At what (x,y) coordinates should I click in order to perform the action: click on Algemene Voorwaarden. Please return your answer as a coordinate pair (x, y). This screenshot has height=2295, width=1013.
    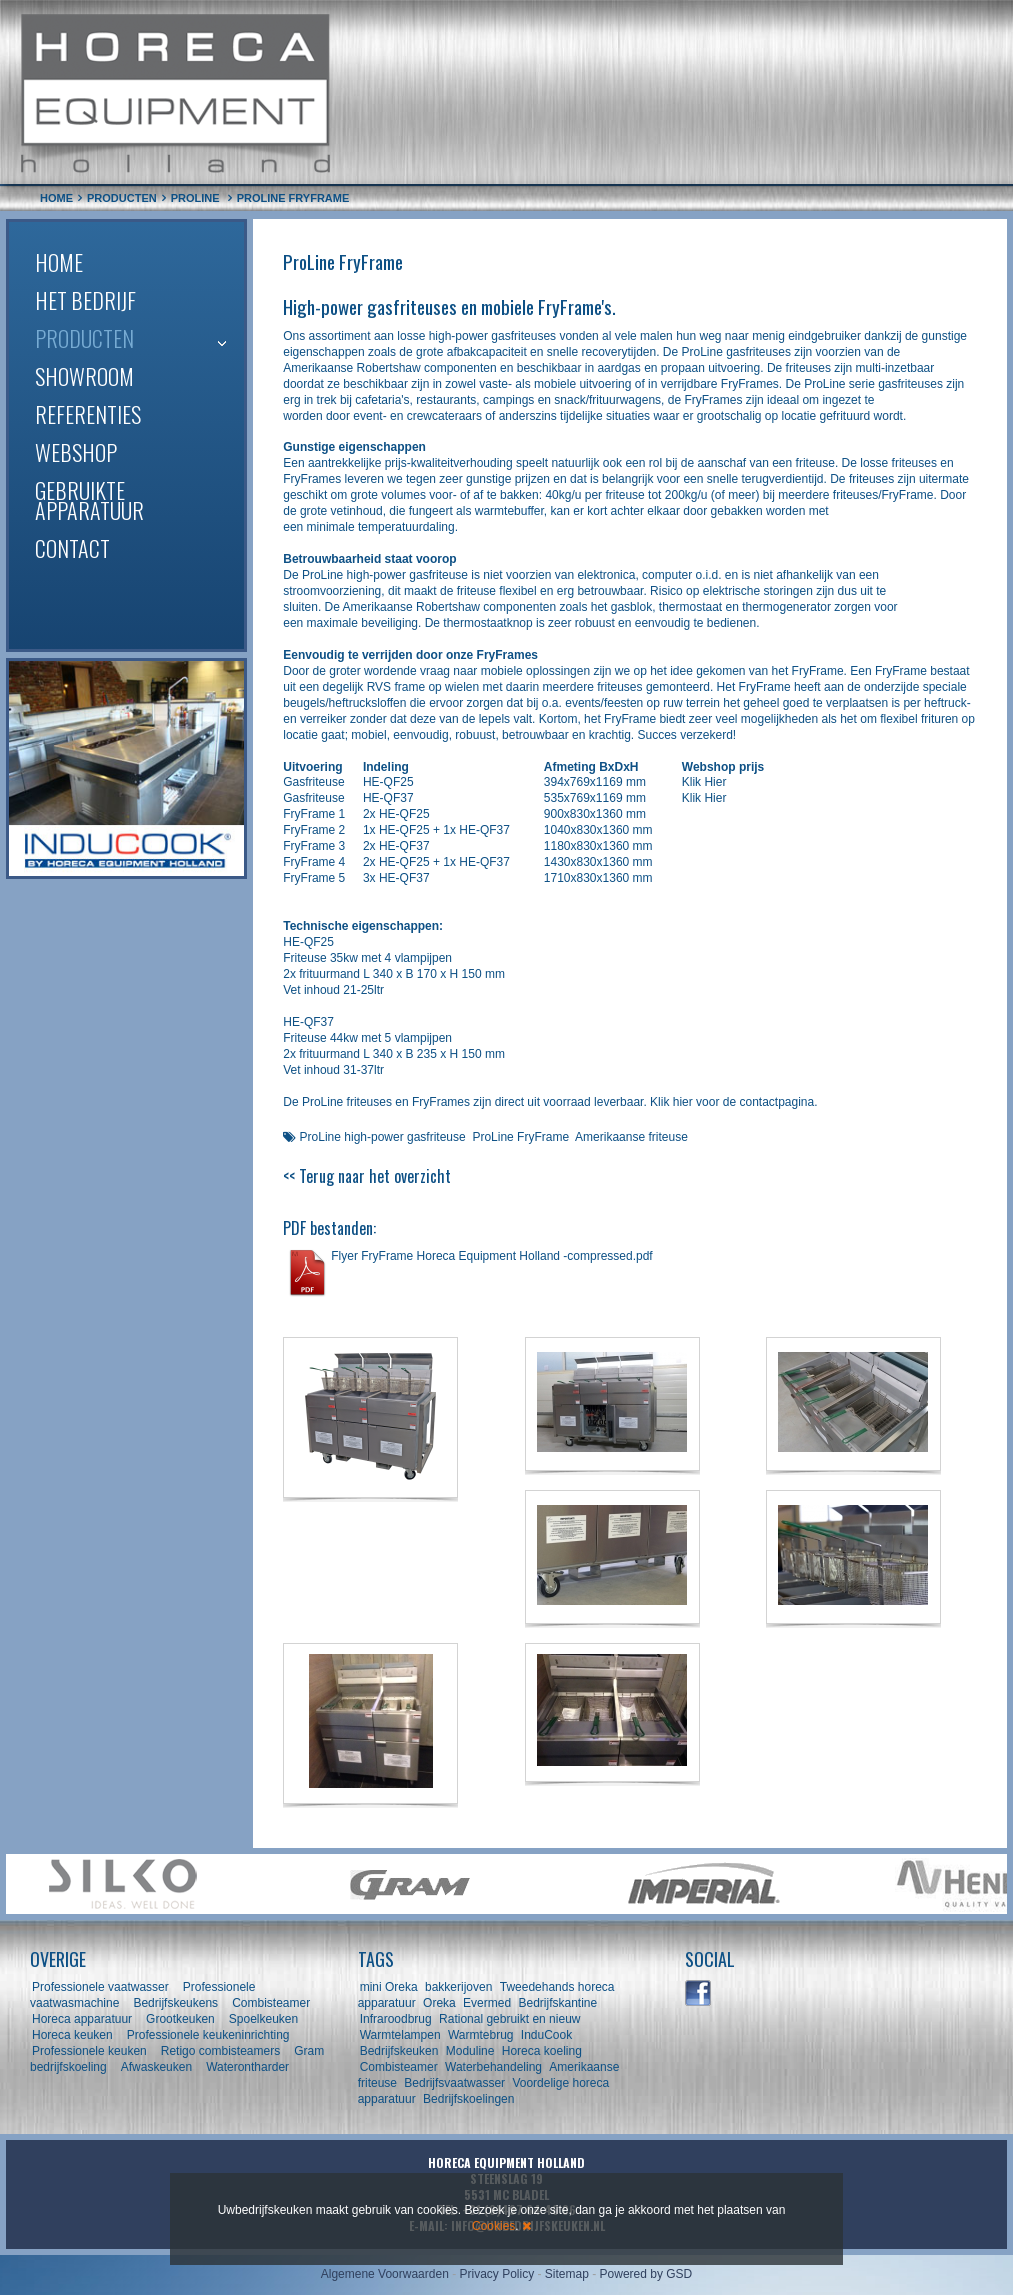
    Looking at the image, I should click on (385, 2274).